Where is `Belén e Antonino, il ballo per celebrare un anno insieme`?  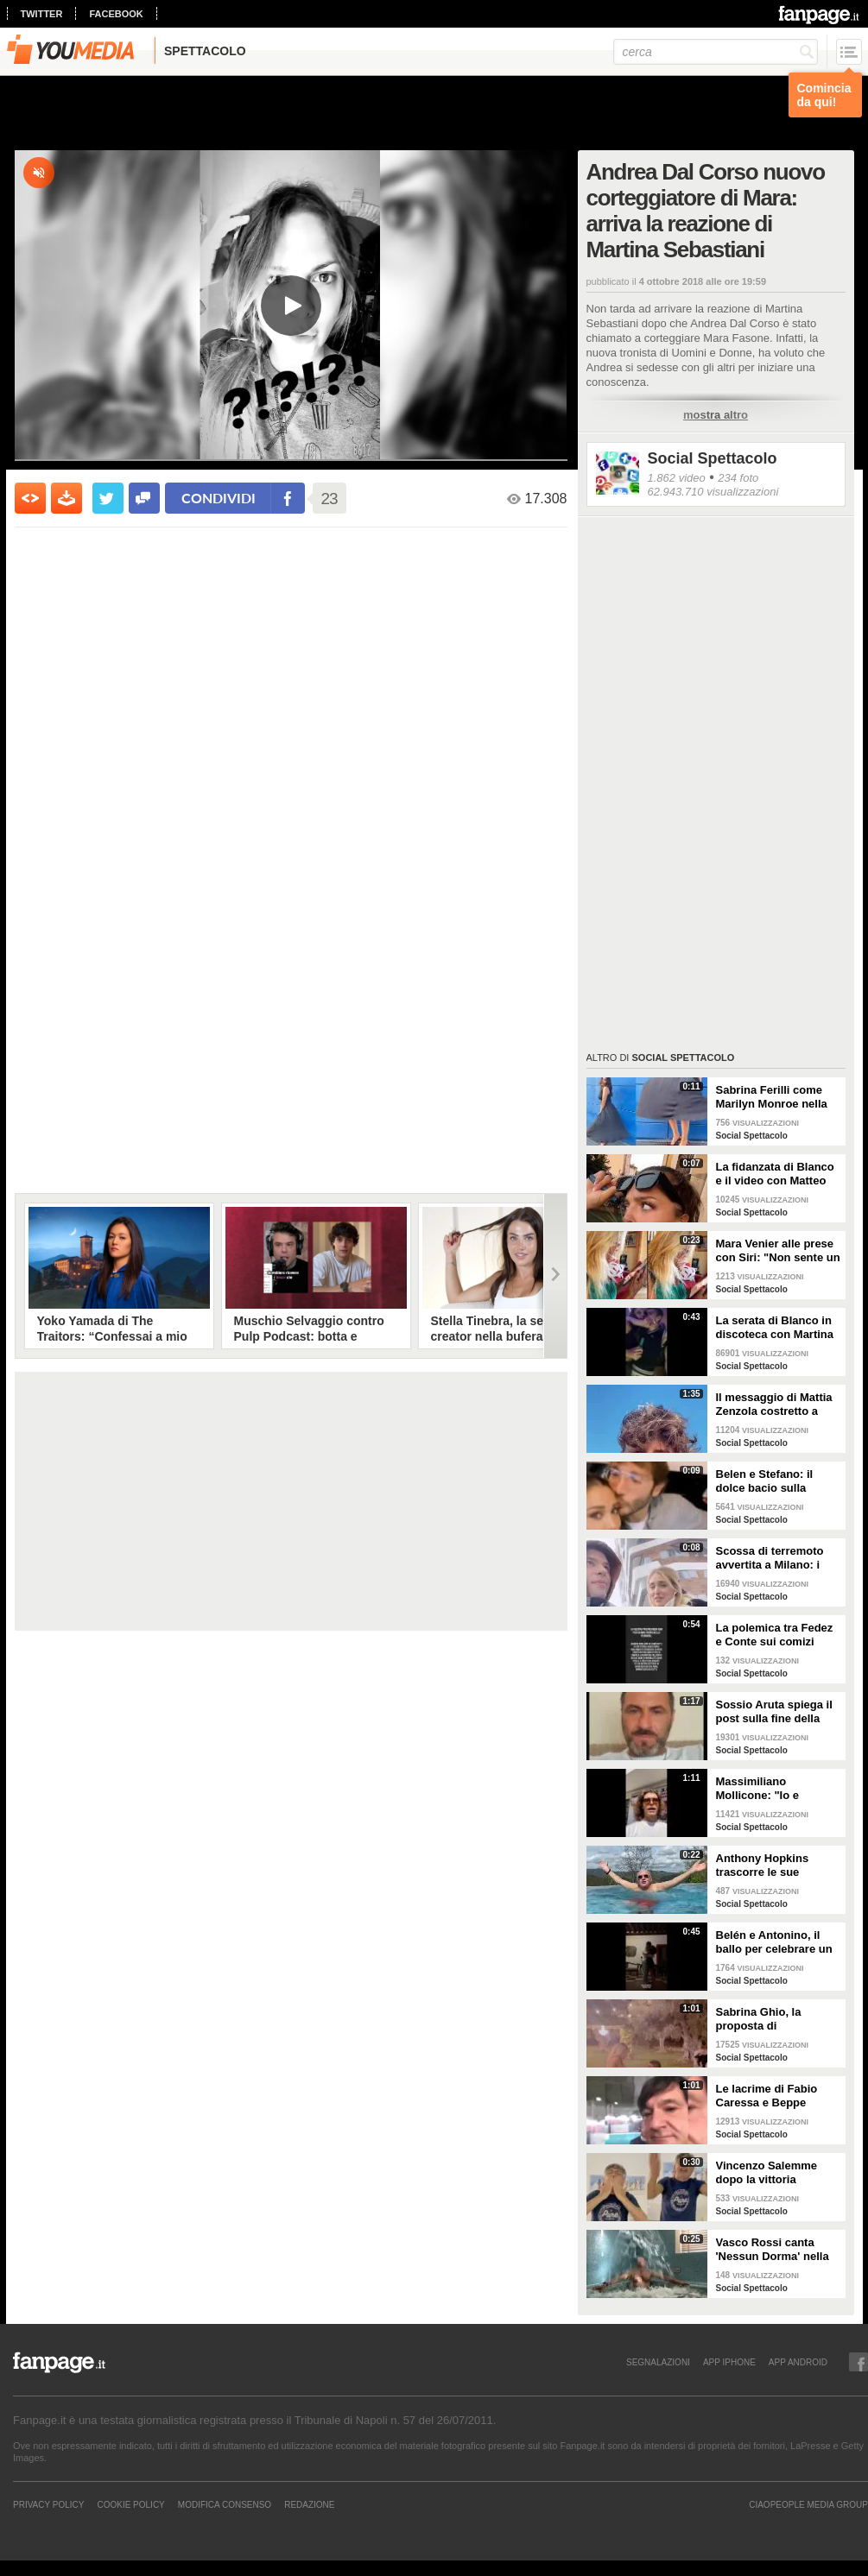 Belén e Antonino, il ballo per celebrare un anno insieme is located at coordinates (774, 1942).